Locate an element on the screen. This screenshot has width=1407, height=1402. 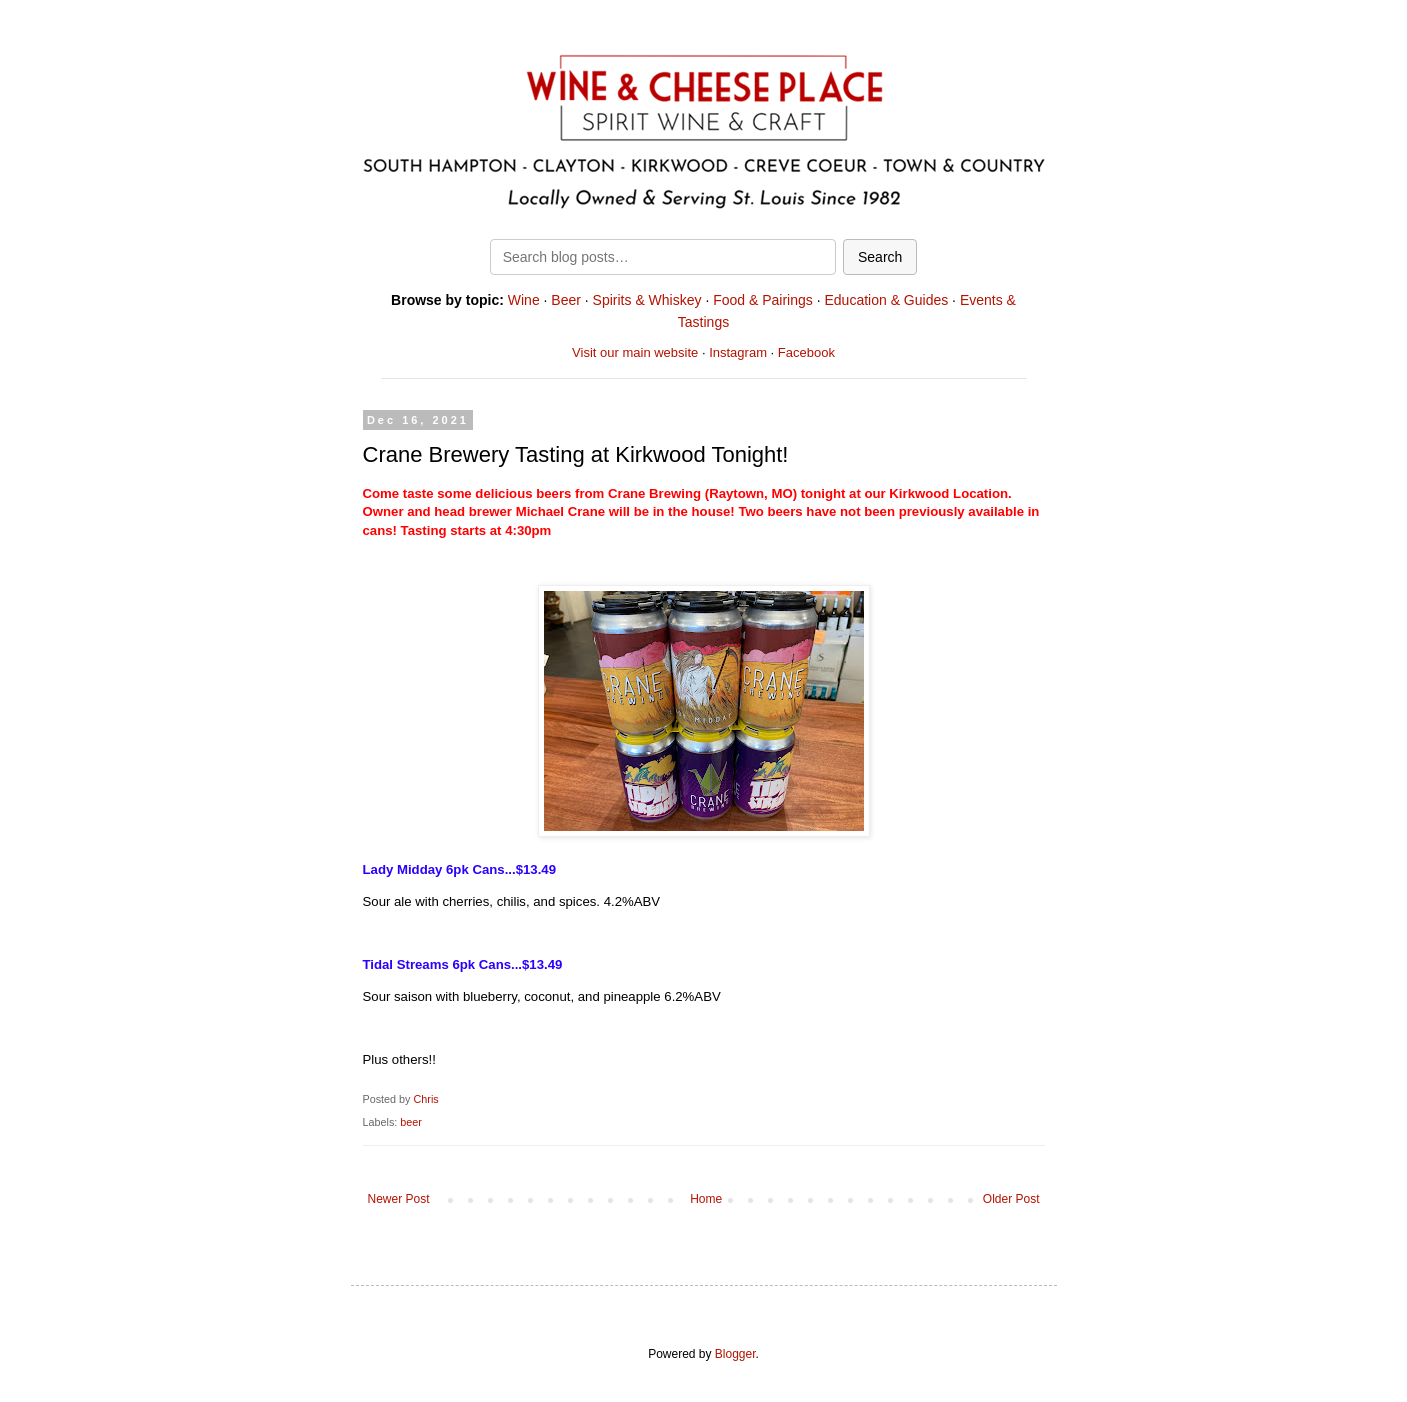
Beer is located at coordinates (566, 300).